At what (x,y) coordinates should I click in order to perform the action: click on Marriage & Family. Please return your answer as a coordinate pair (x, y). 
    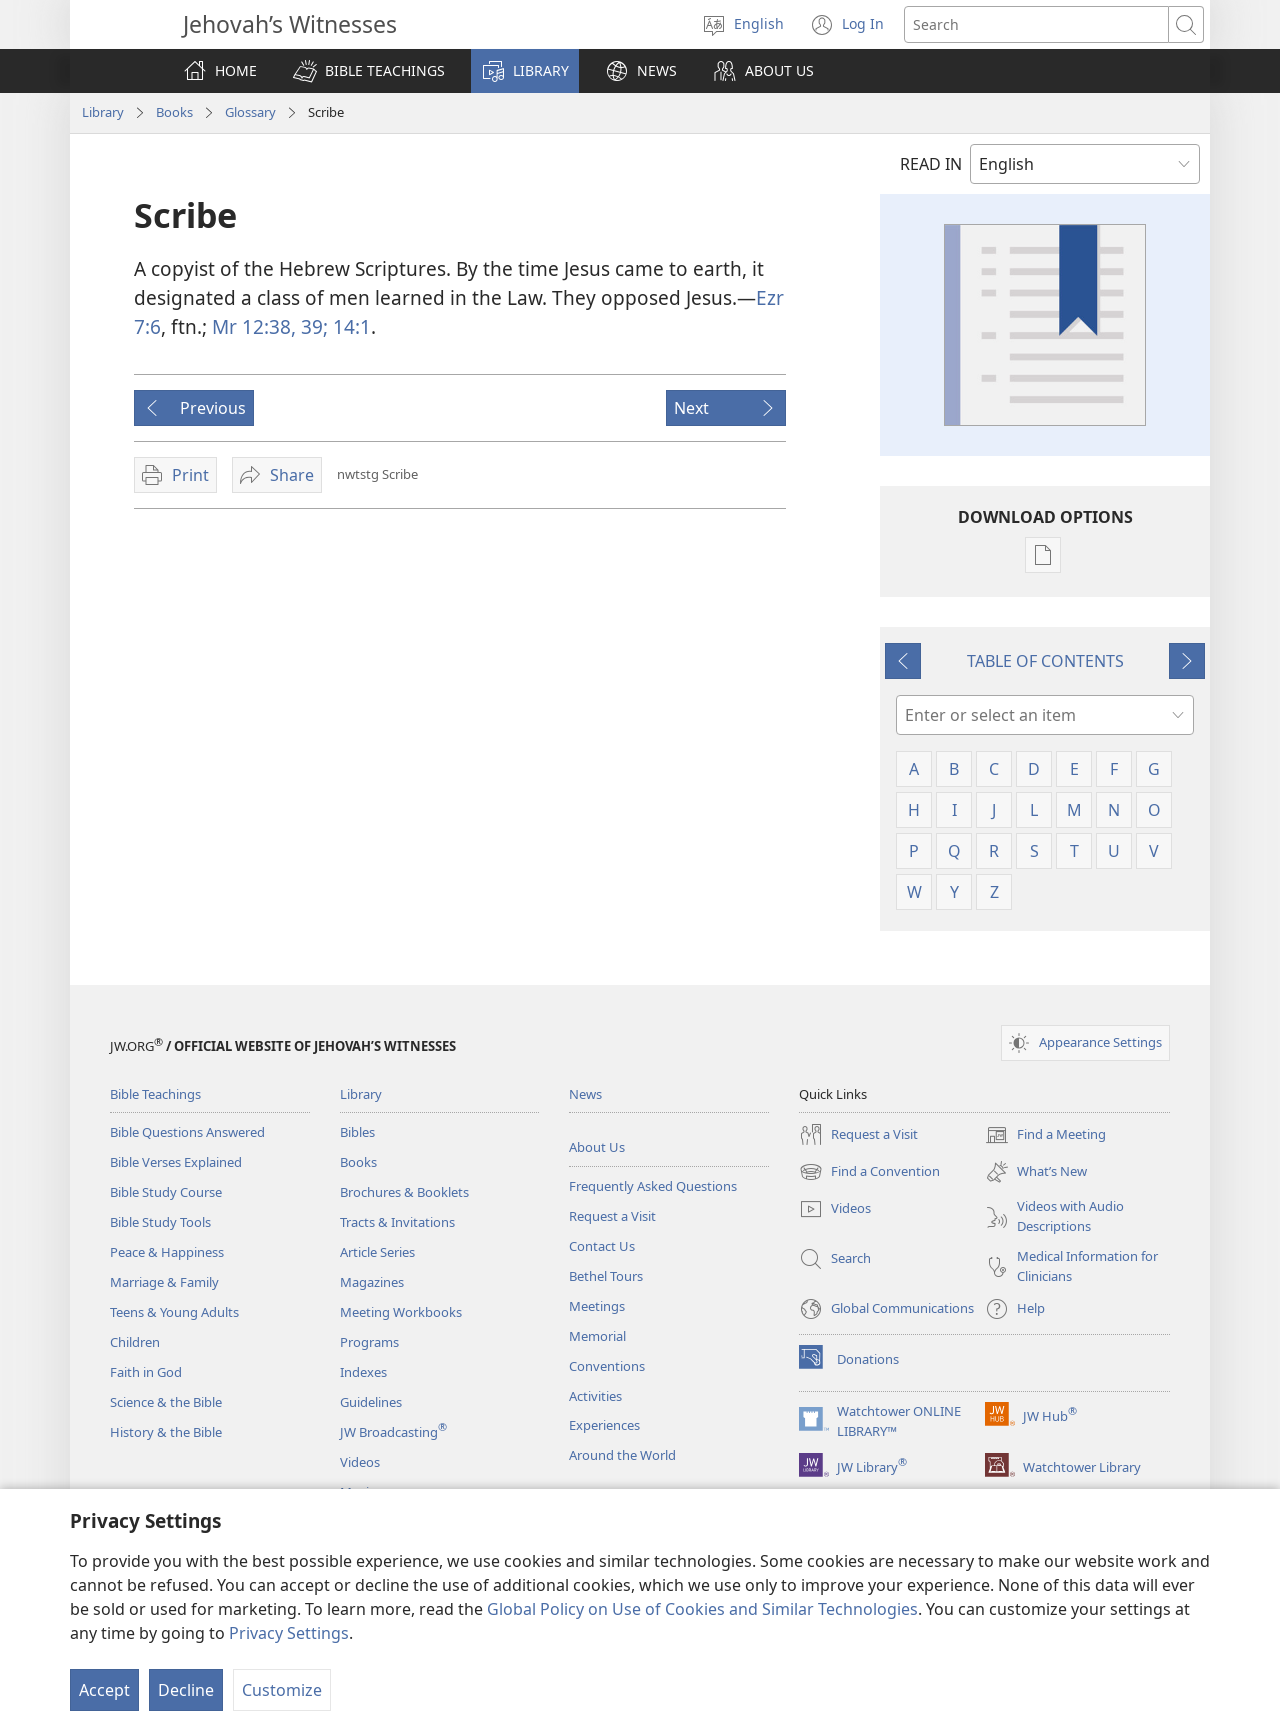
    Looking at the image, I should click on (164, 1282).